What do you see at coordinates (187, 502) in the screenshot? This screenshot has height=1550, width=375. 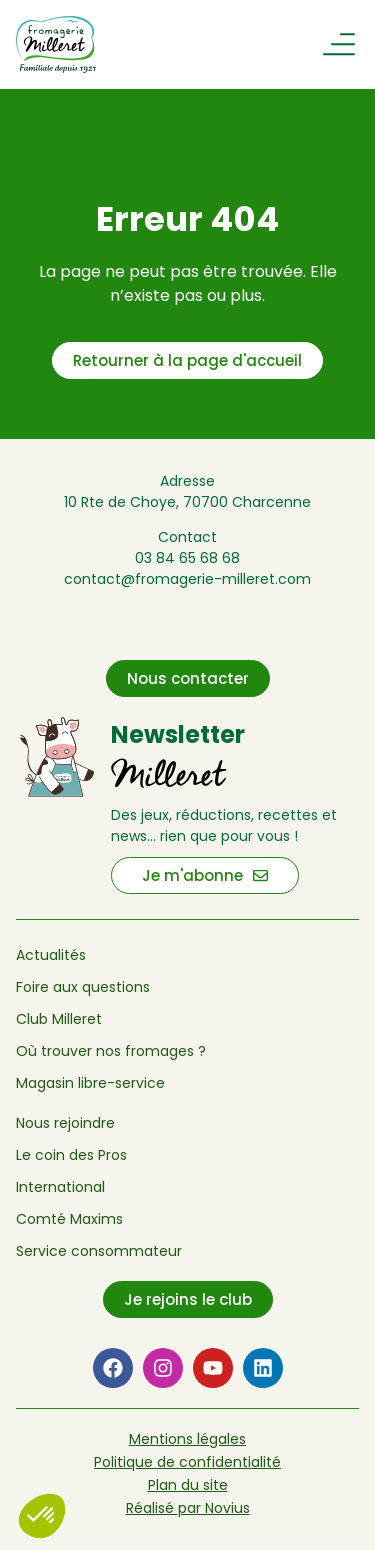 I see `10 Rte de Choye, 70700 Charcenne` at bounding box center [187, 502].